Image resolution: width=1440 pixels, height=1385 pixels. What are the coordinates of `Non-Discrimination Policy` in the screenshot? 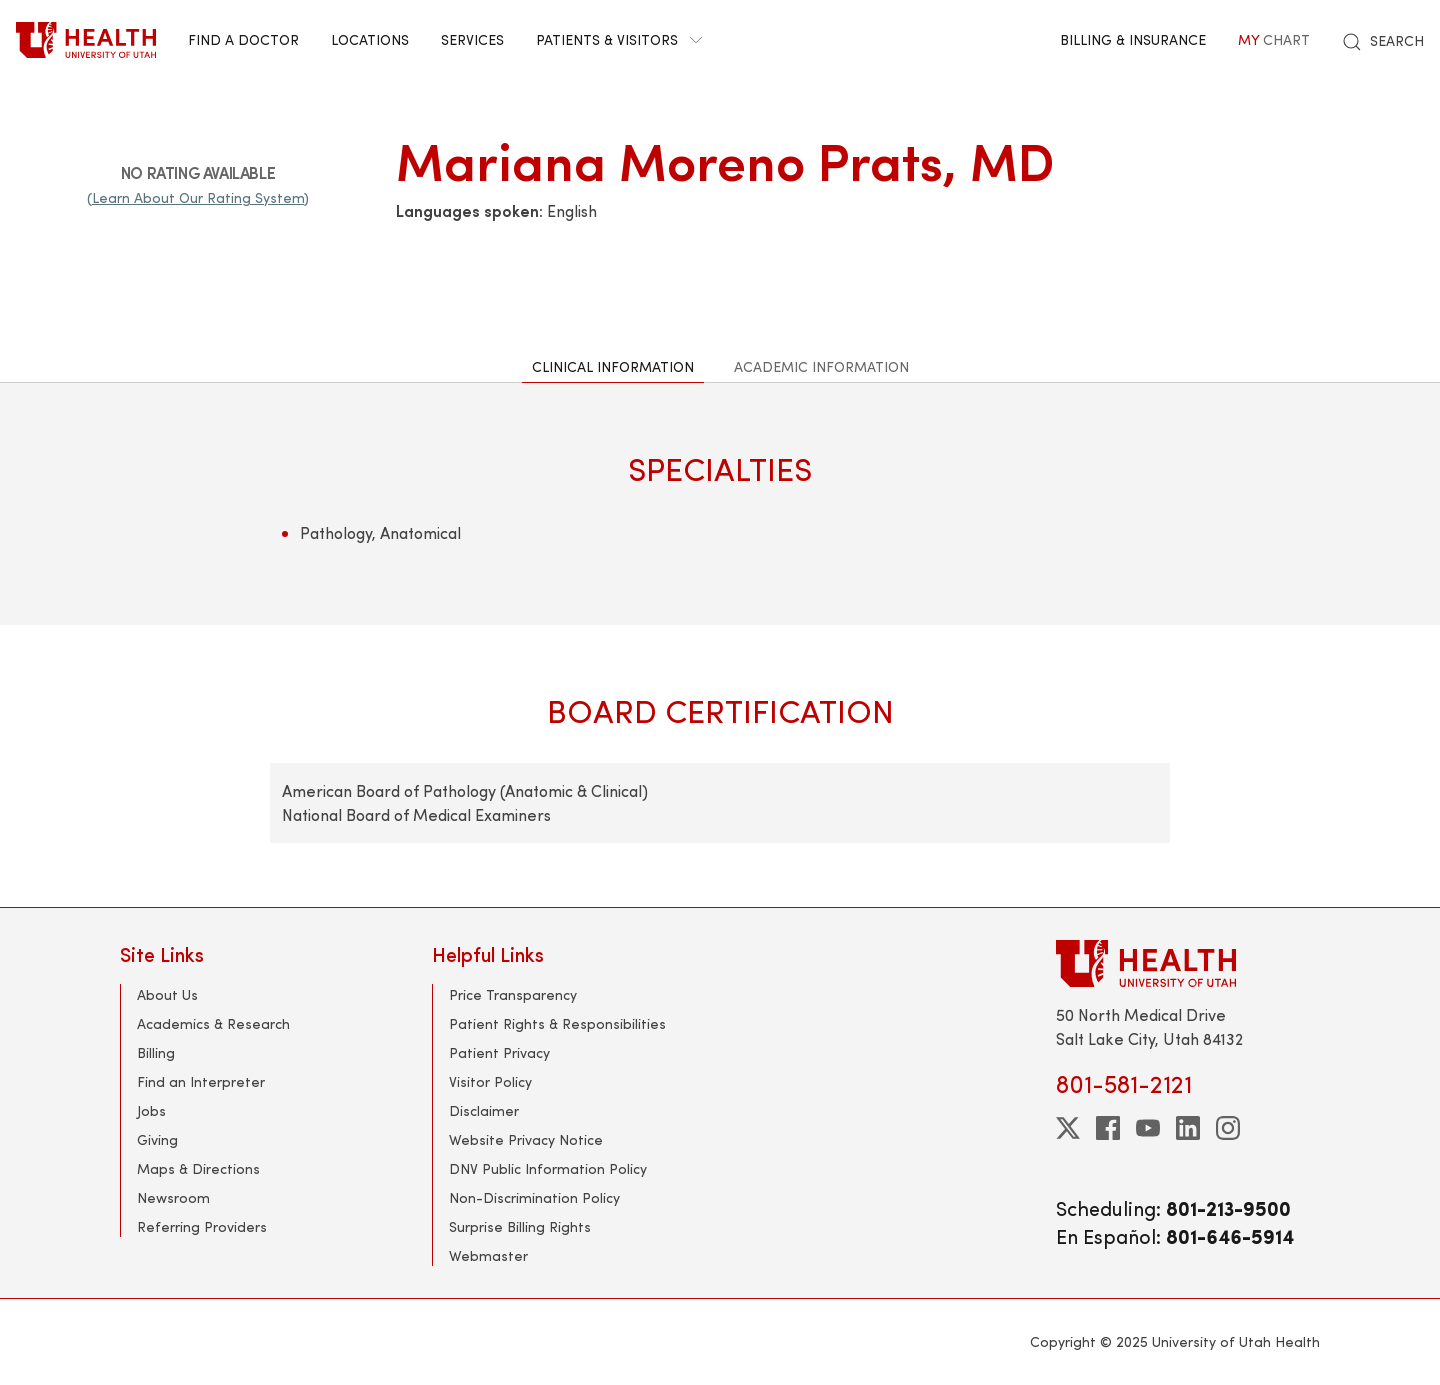 It's located at (534, 1197).